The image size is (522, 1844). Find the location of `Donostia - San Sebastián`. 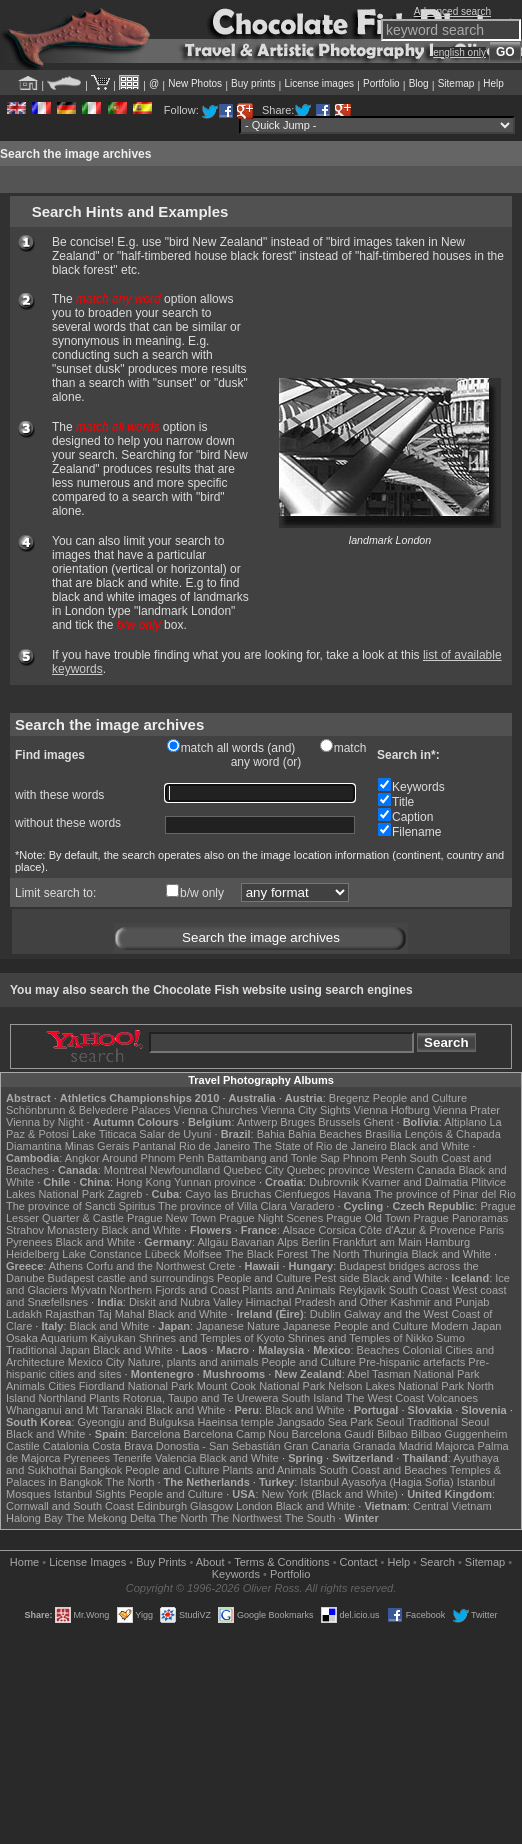

Donostia - San Sebastián is located at coordinates (218, 1446).